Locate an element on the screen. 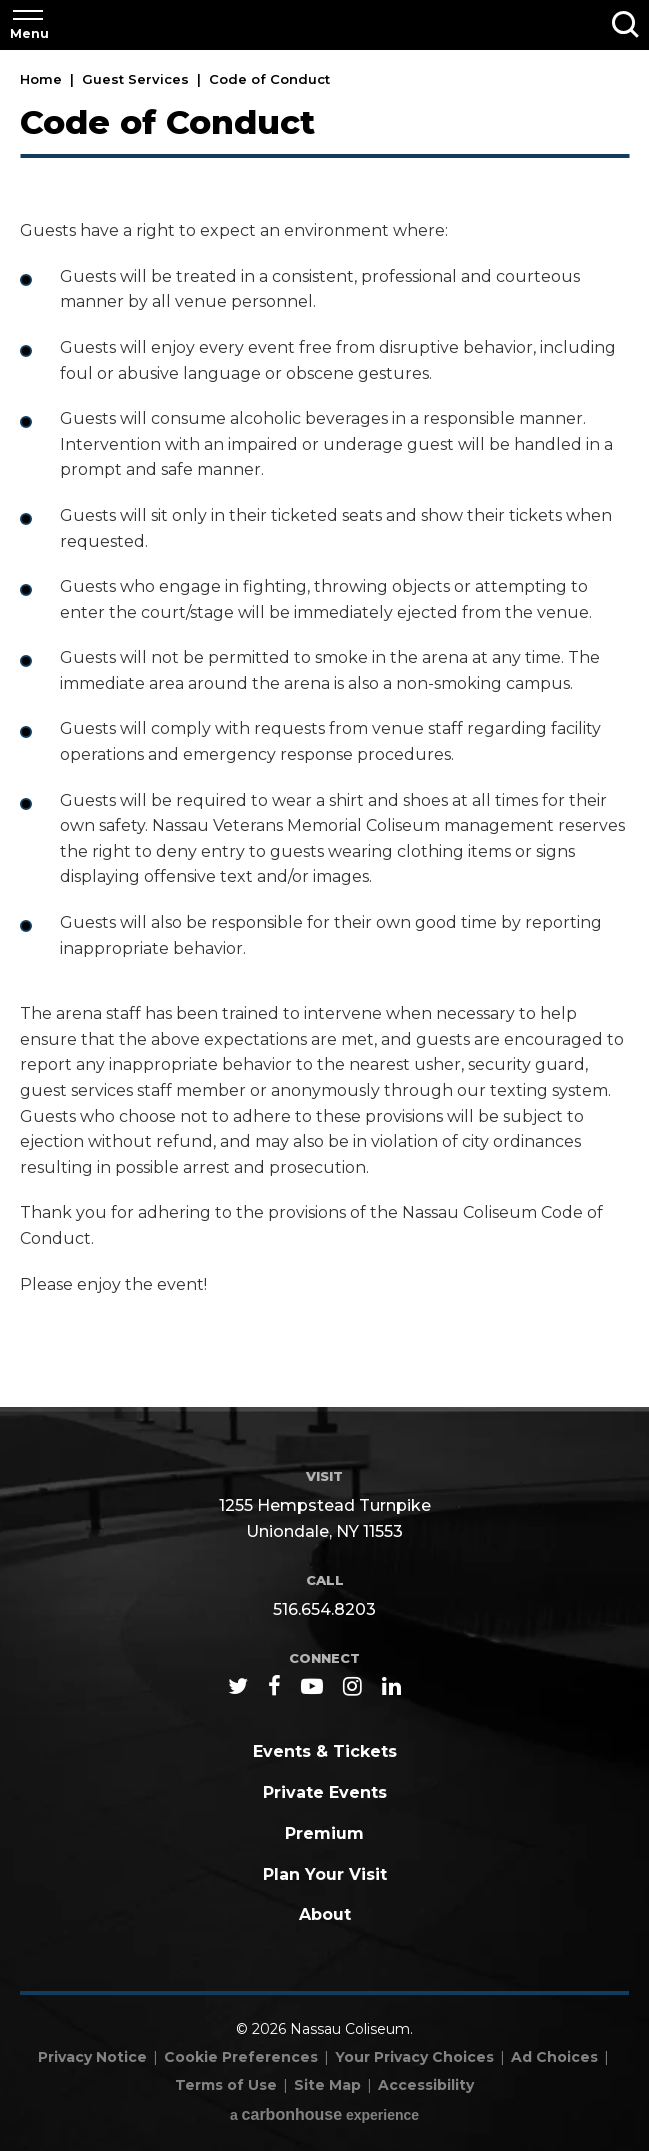  [Youtube] is located at coordinates (312, 1686).